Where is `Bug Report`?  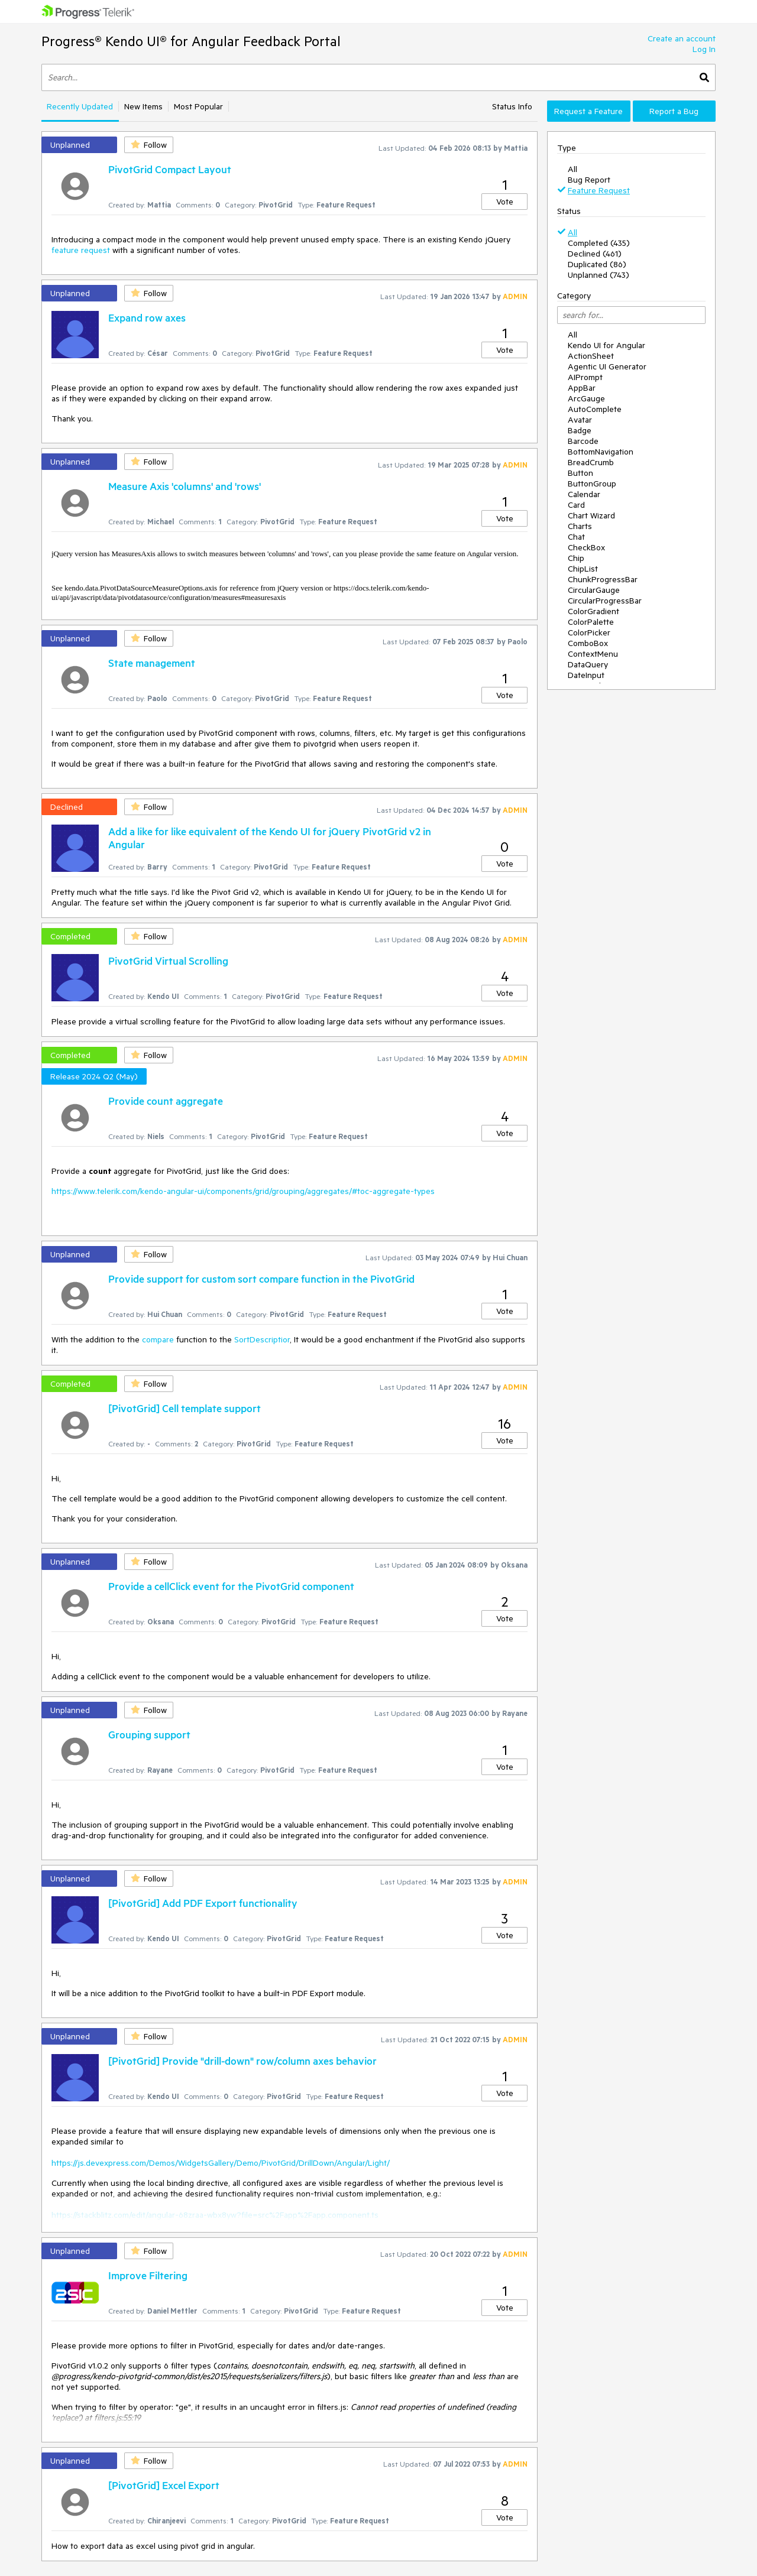
Bug Report is located at coordinates (589, 179).